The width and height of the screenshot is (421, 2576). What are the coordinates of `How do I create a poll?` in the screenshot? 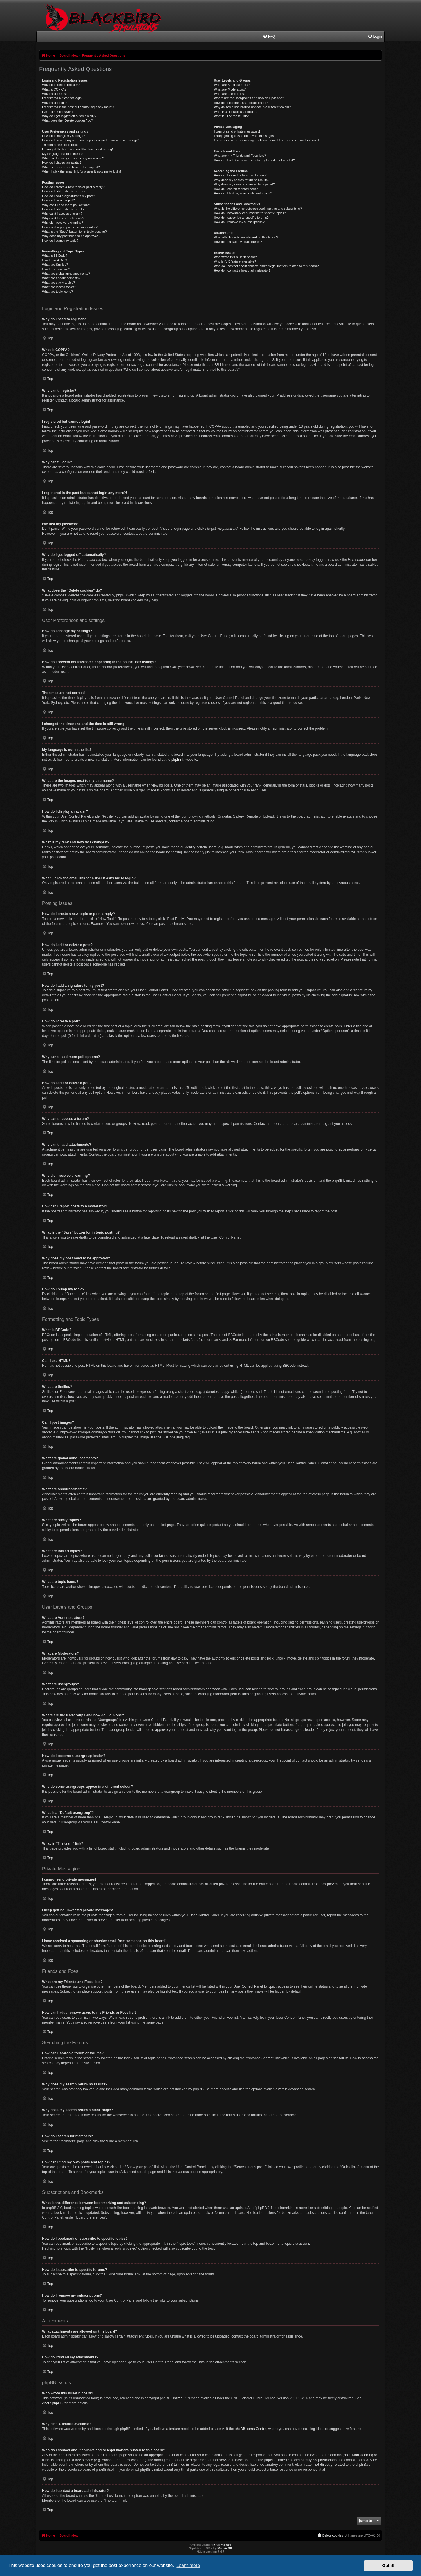 It's located at (58, 200).